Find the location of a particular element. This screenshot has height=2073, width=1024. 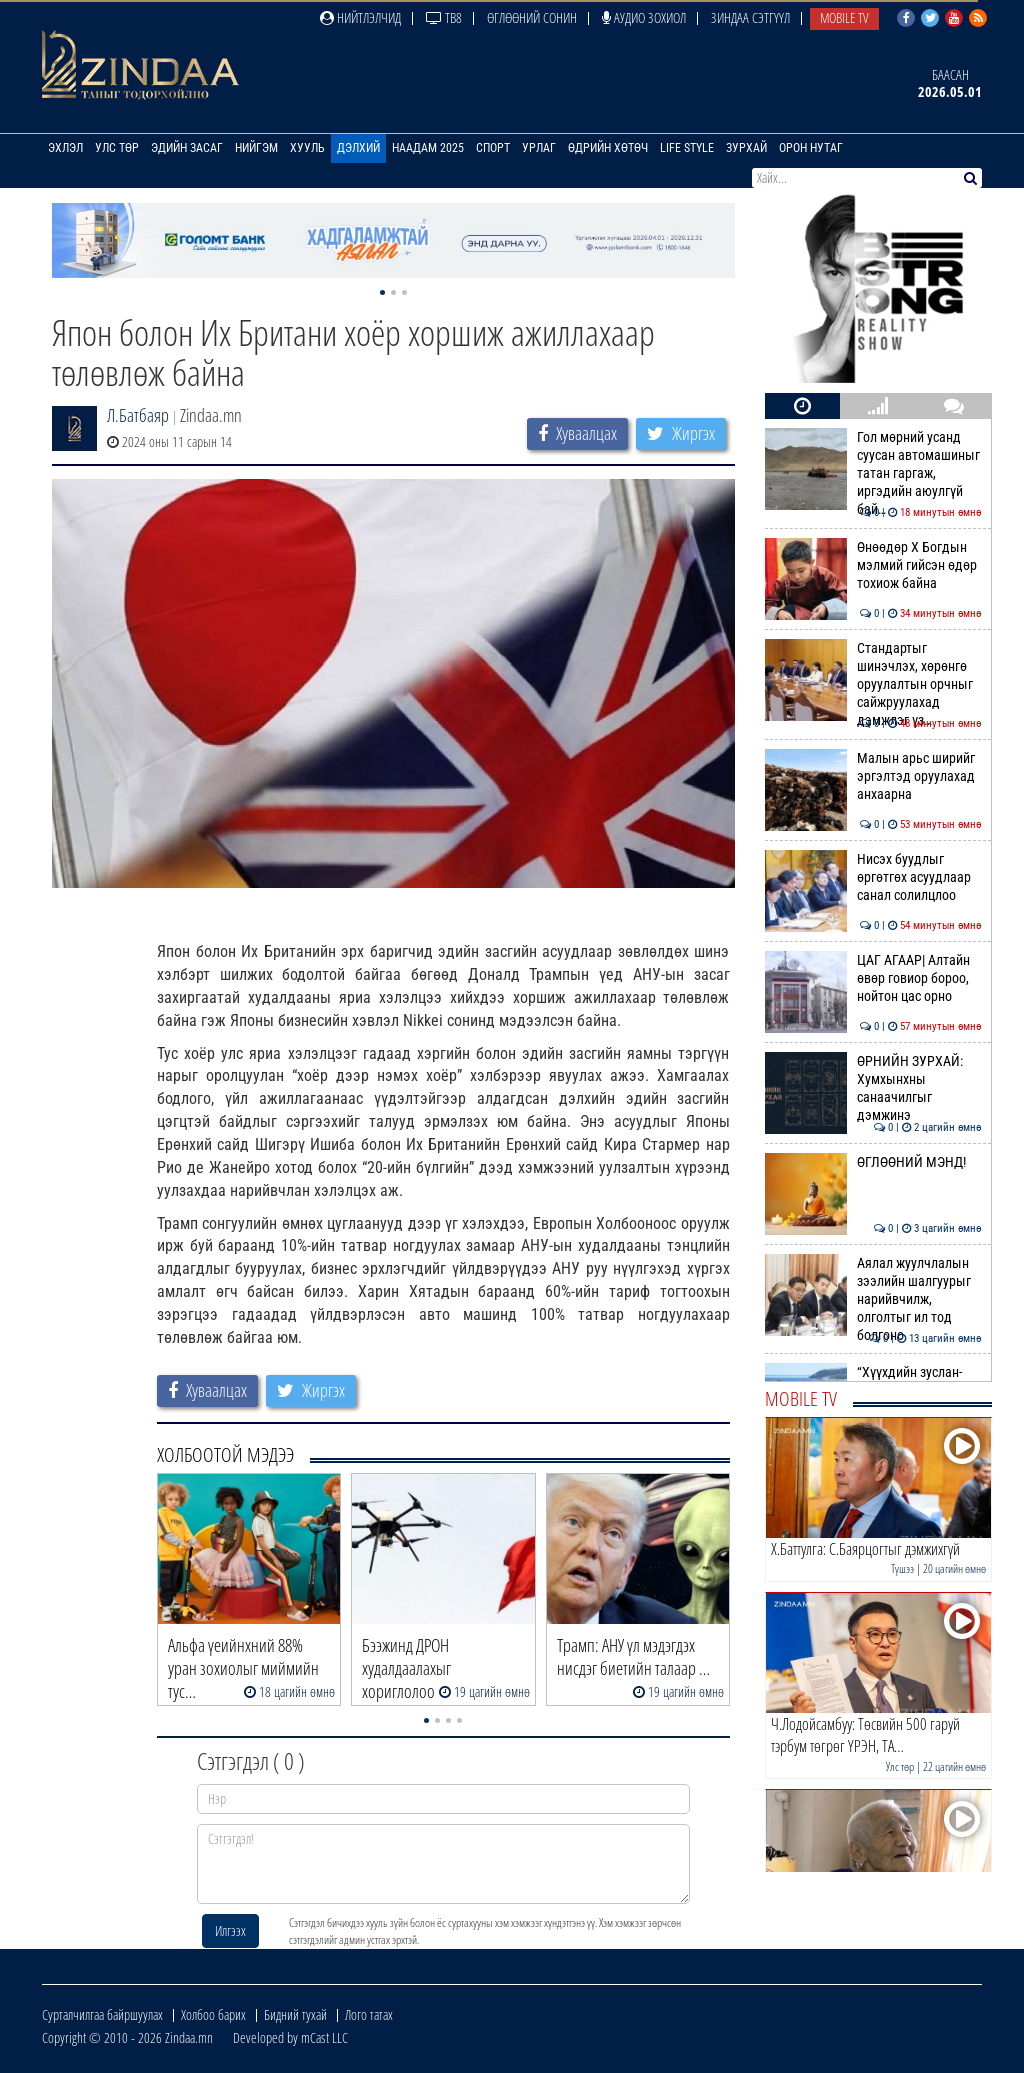

Хууль is located at coordinates (307, 148).